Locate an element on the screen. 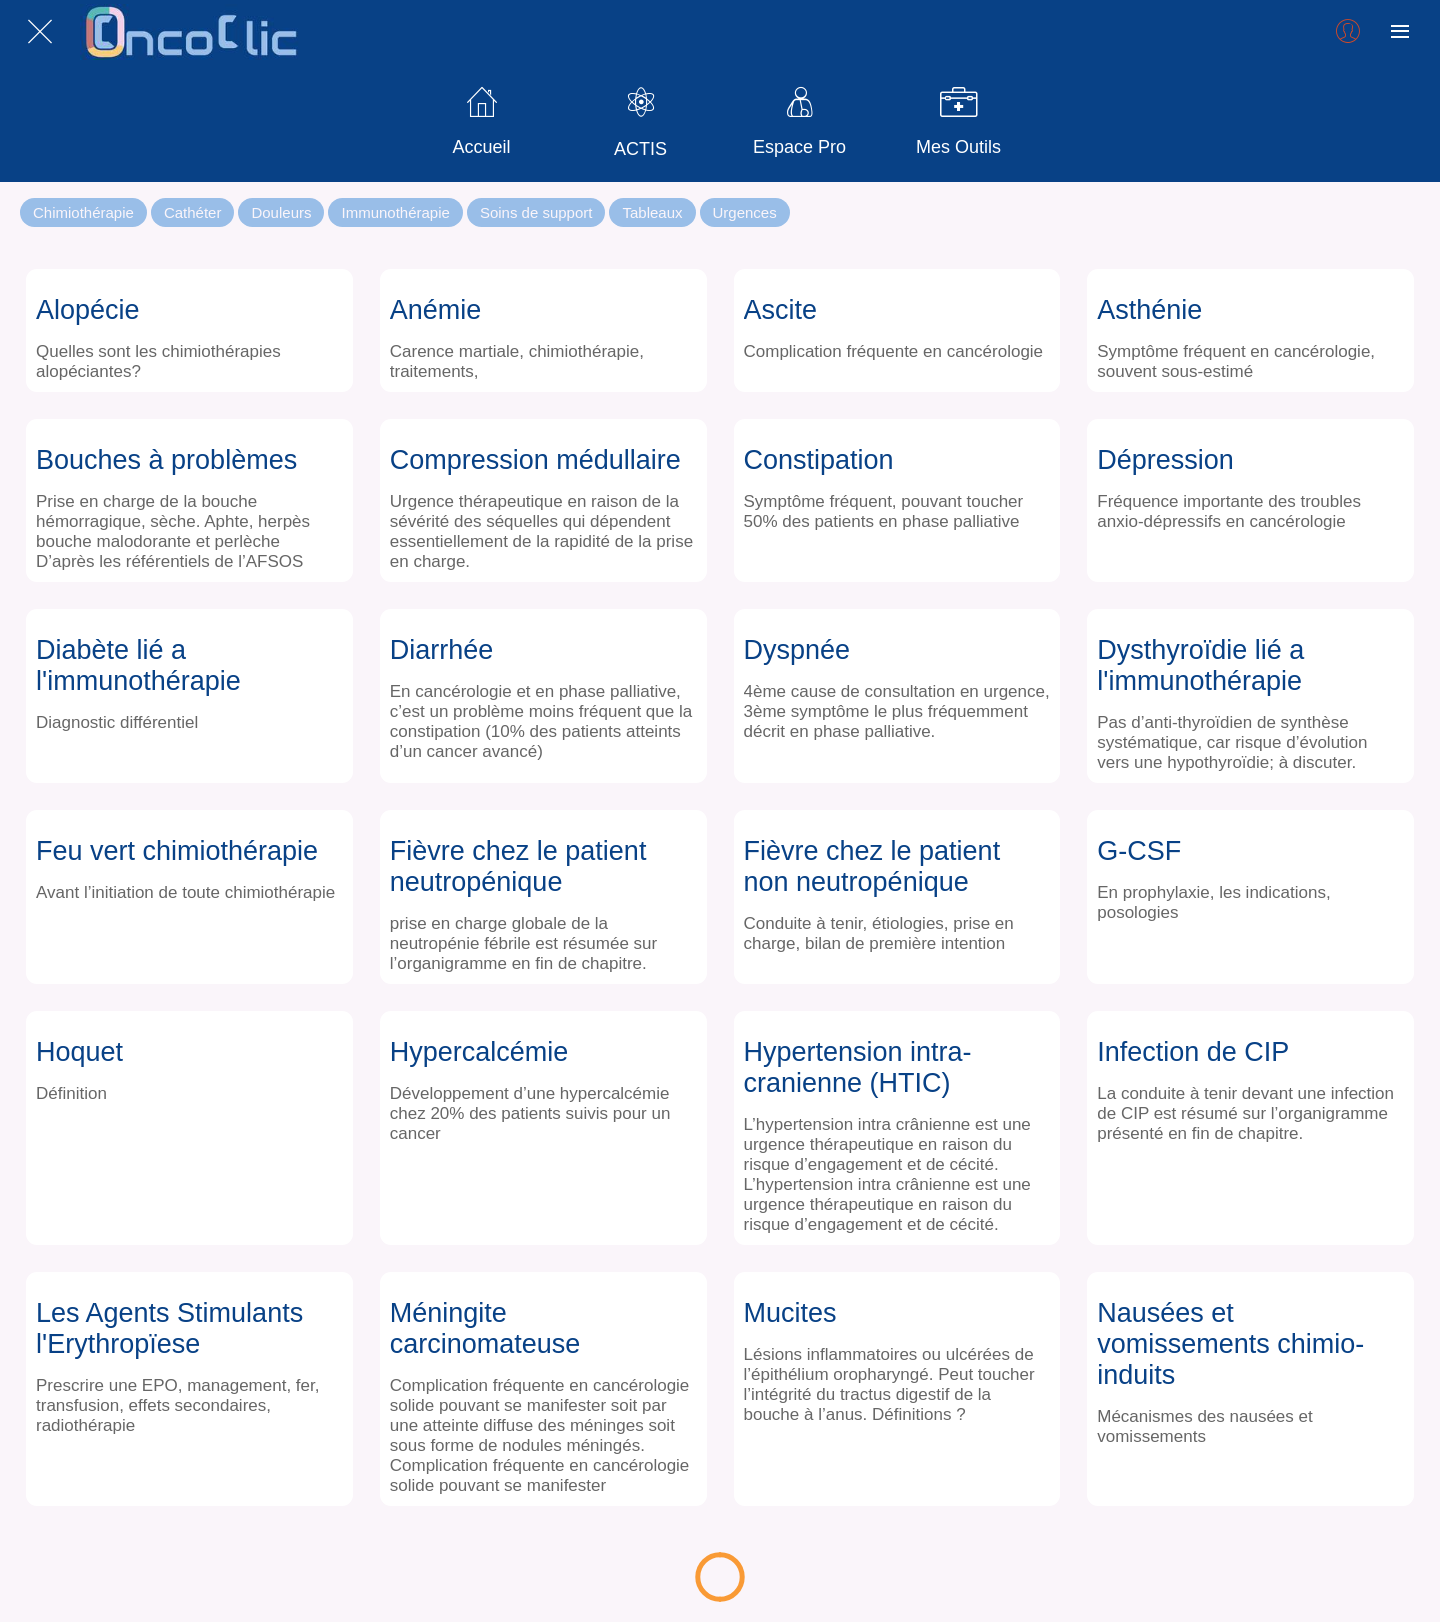  Dépression is located at coordinates (1165, 460).